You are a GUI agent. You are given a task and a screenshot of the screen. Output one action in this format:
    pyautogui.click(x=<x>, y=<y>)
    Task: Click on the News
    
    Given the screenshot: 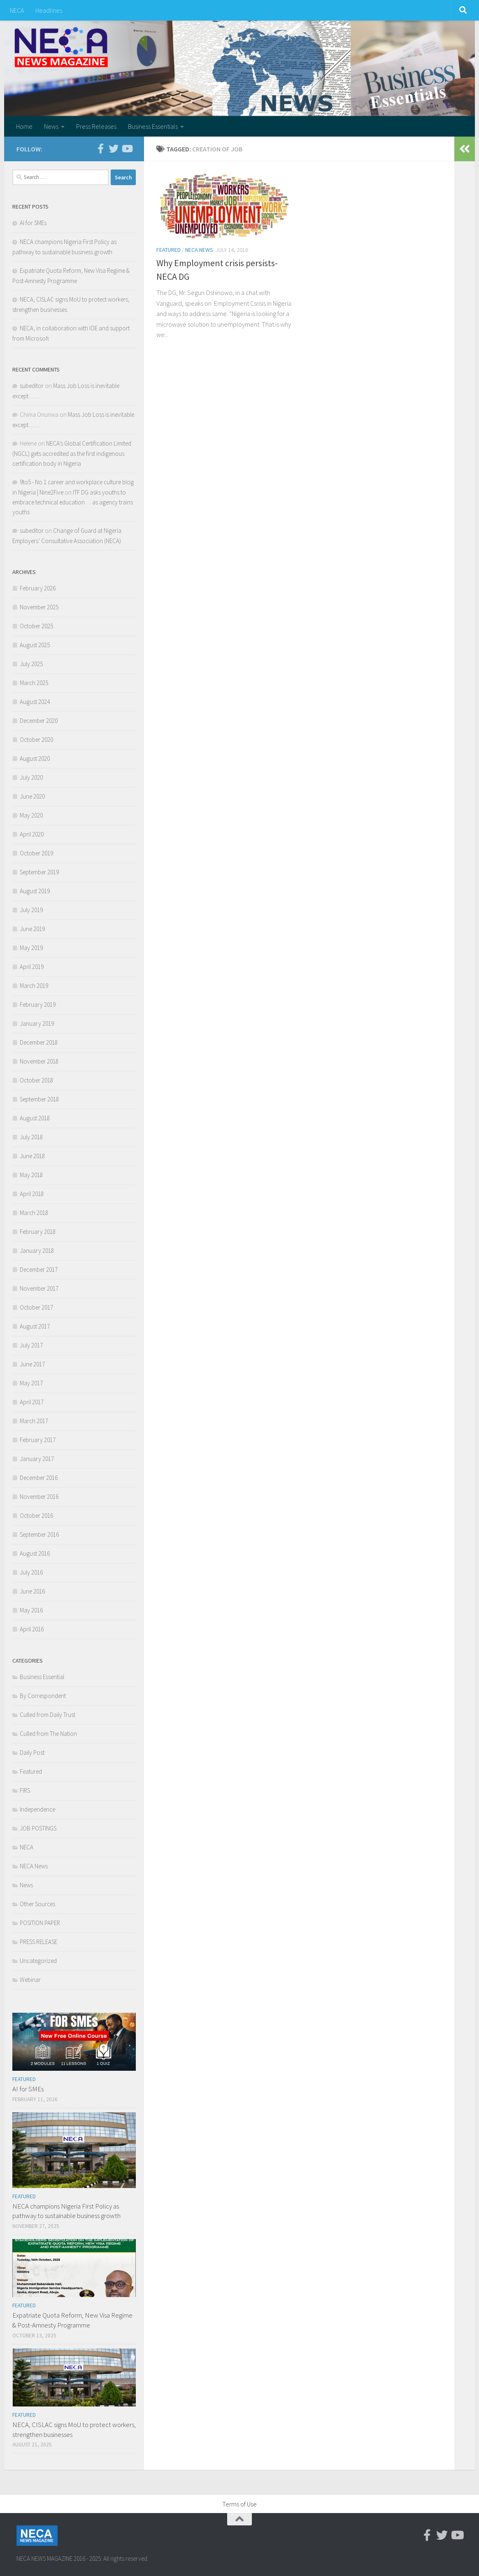 What is the action you would take?
    pyautogui.click(x=51, y=126)
    